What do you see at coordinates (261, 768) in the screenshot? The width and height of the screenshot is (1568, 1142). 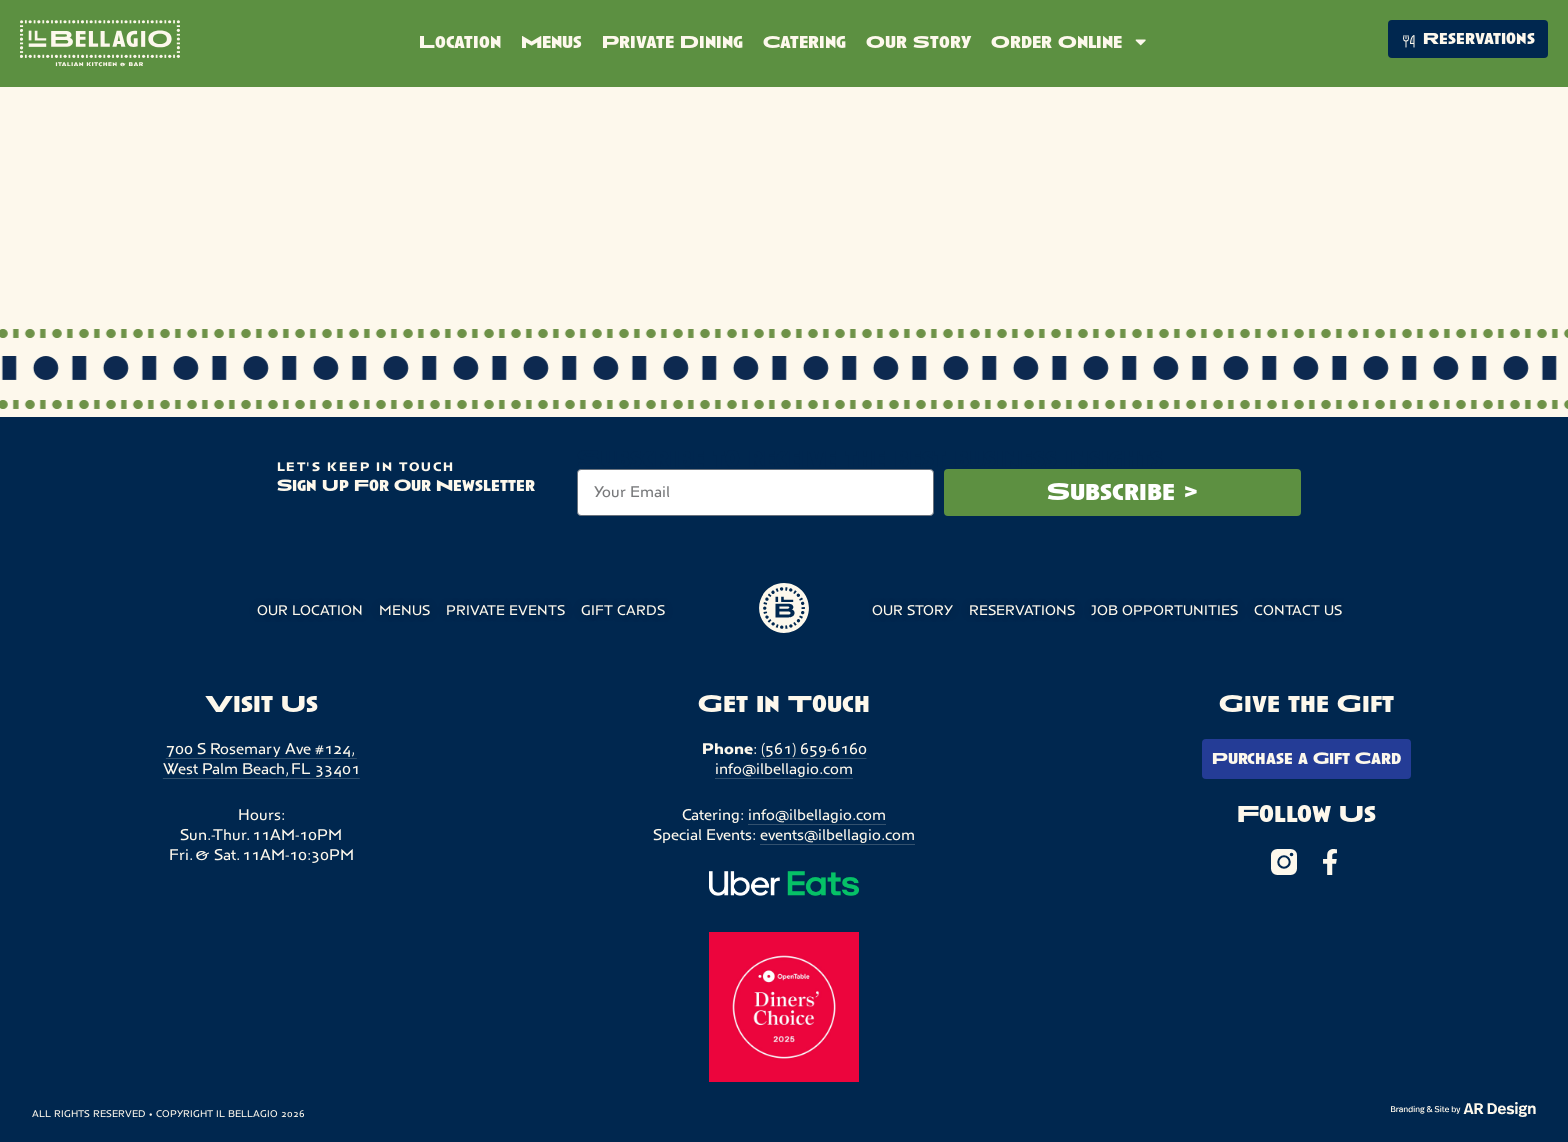 I see `West Palm Beach, FL 33401` at bounding box center [261, 768].